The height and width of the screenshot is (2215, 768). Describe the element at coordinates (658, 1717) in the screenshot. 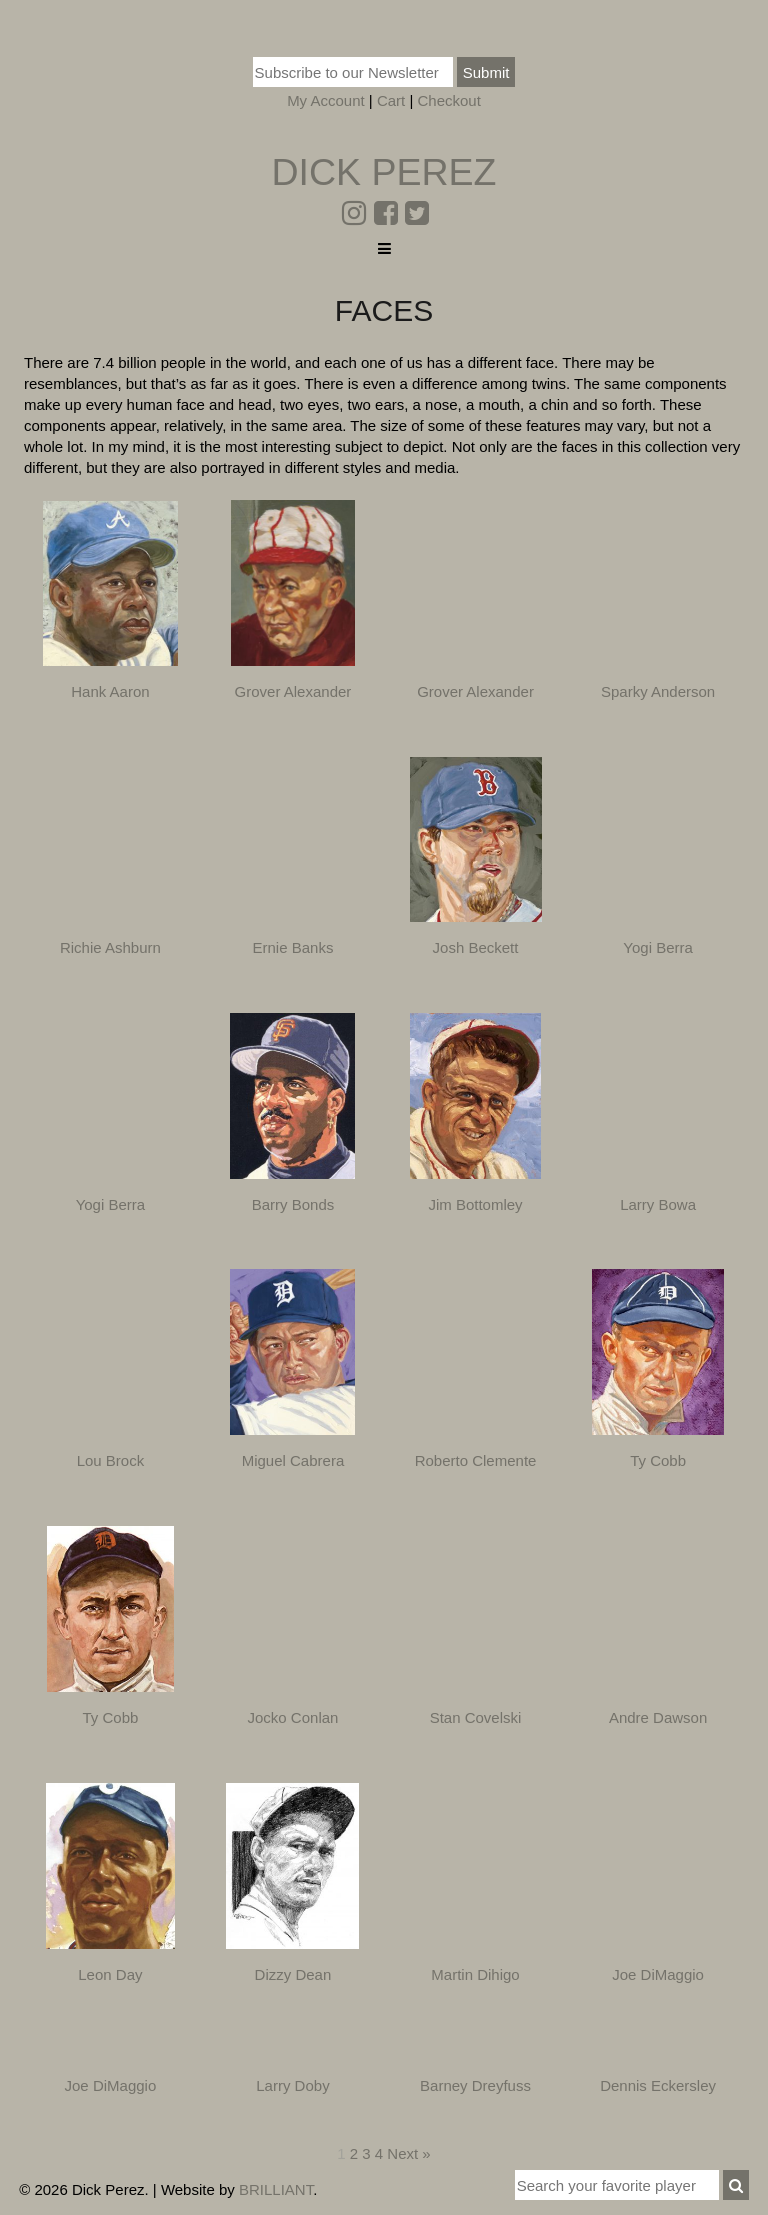

I see `Andre Dawson` at that location.